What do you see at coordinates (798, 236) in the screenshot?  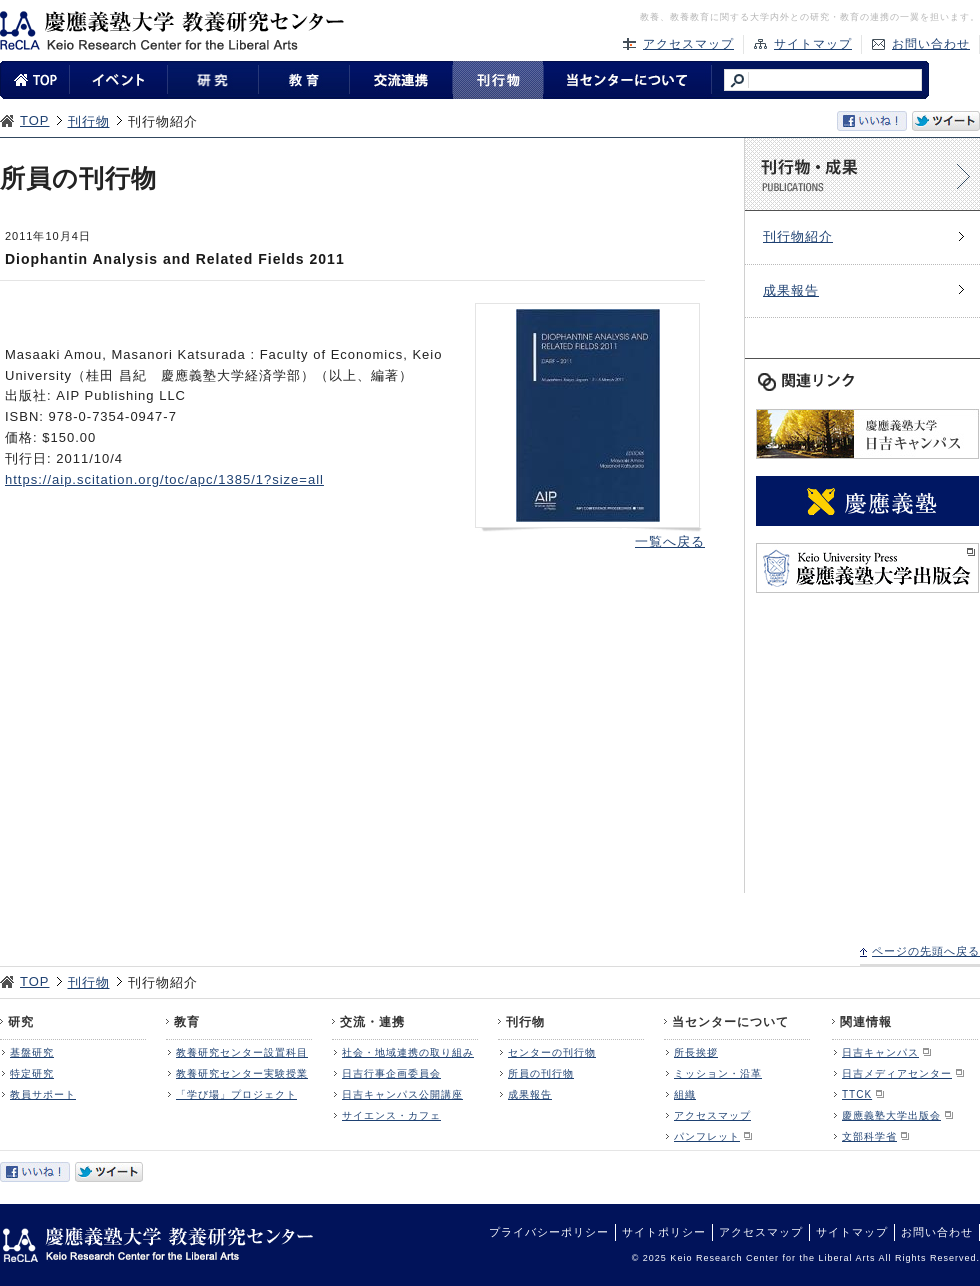 I see `刊行物紹介` at bounding box center [798, 236].